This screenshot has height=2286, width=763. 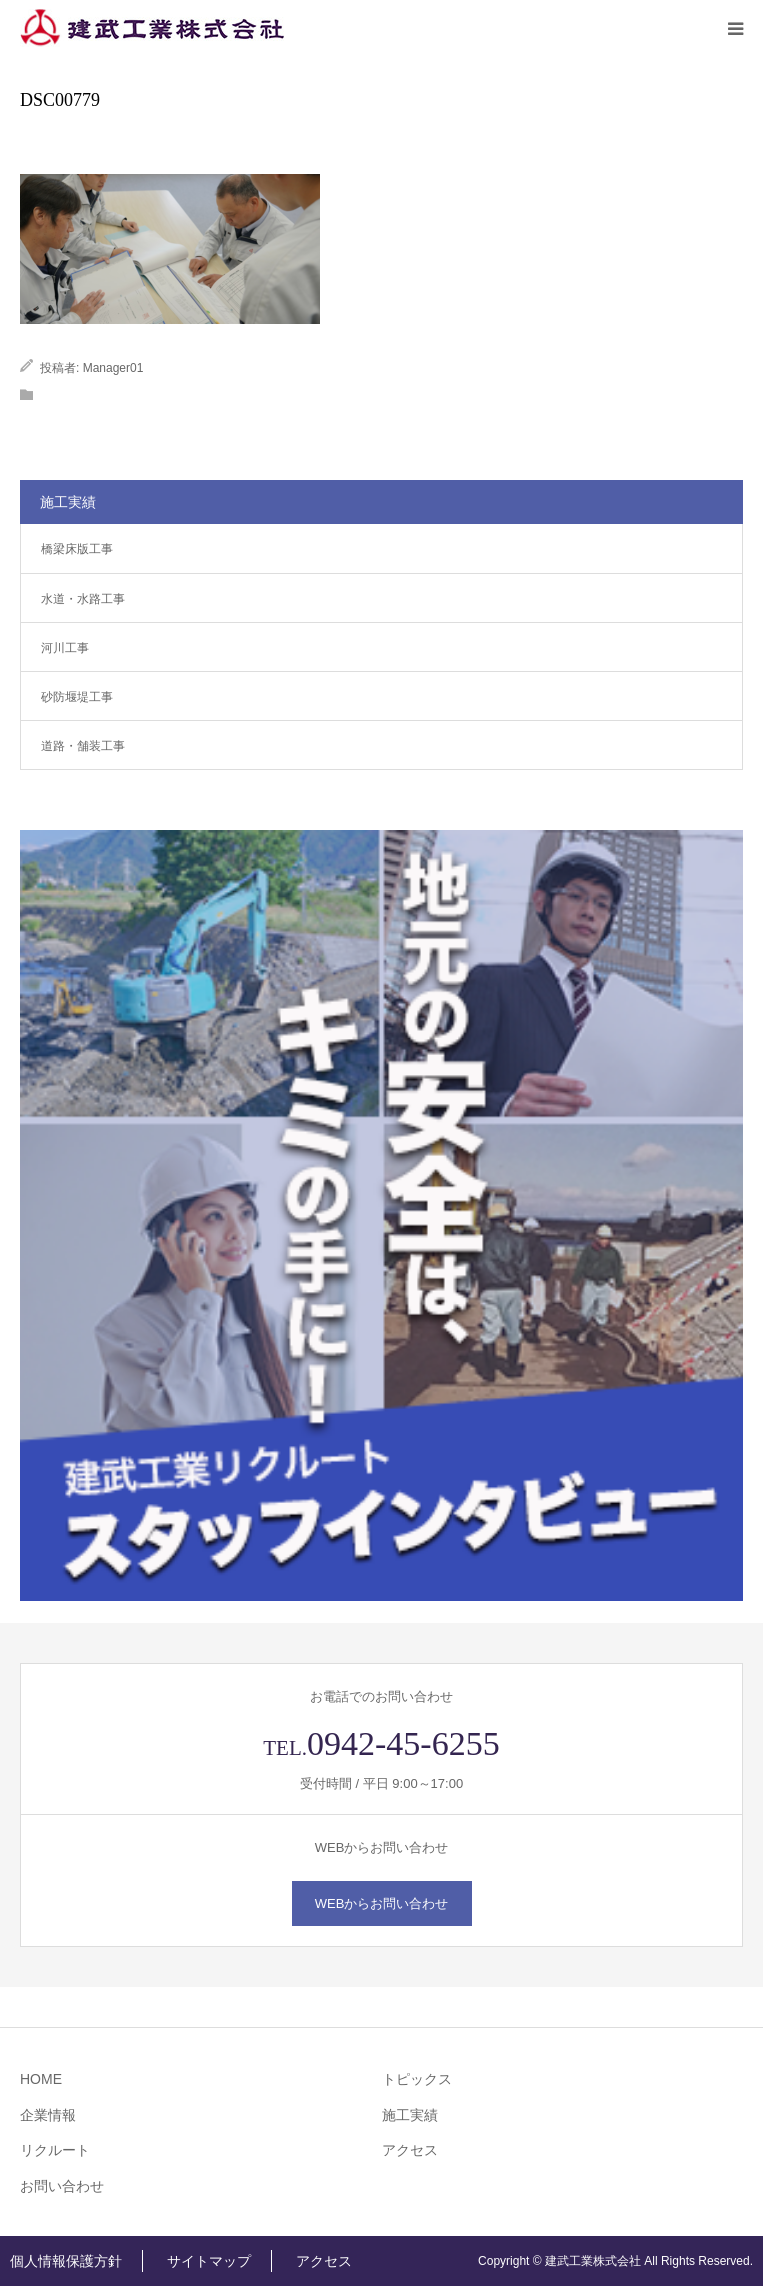 What do you see at coordinates (382, 1903) in the screenshot?
I see `WEBからお問い合わせ` at bounding box center [382, 1903].